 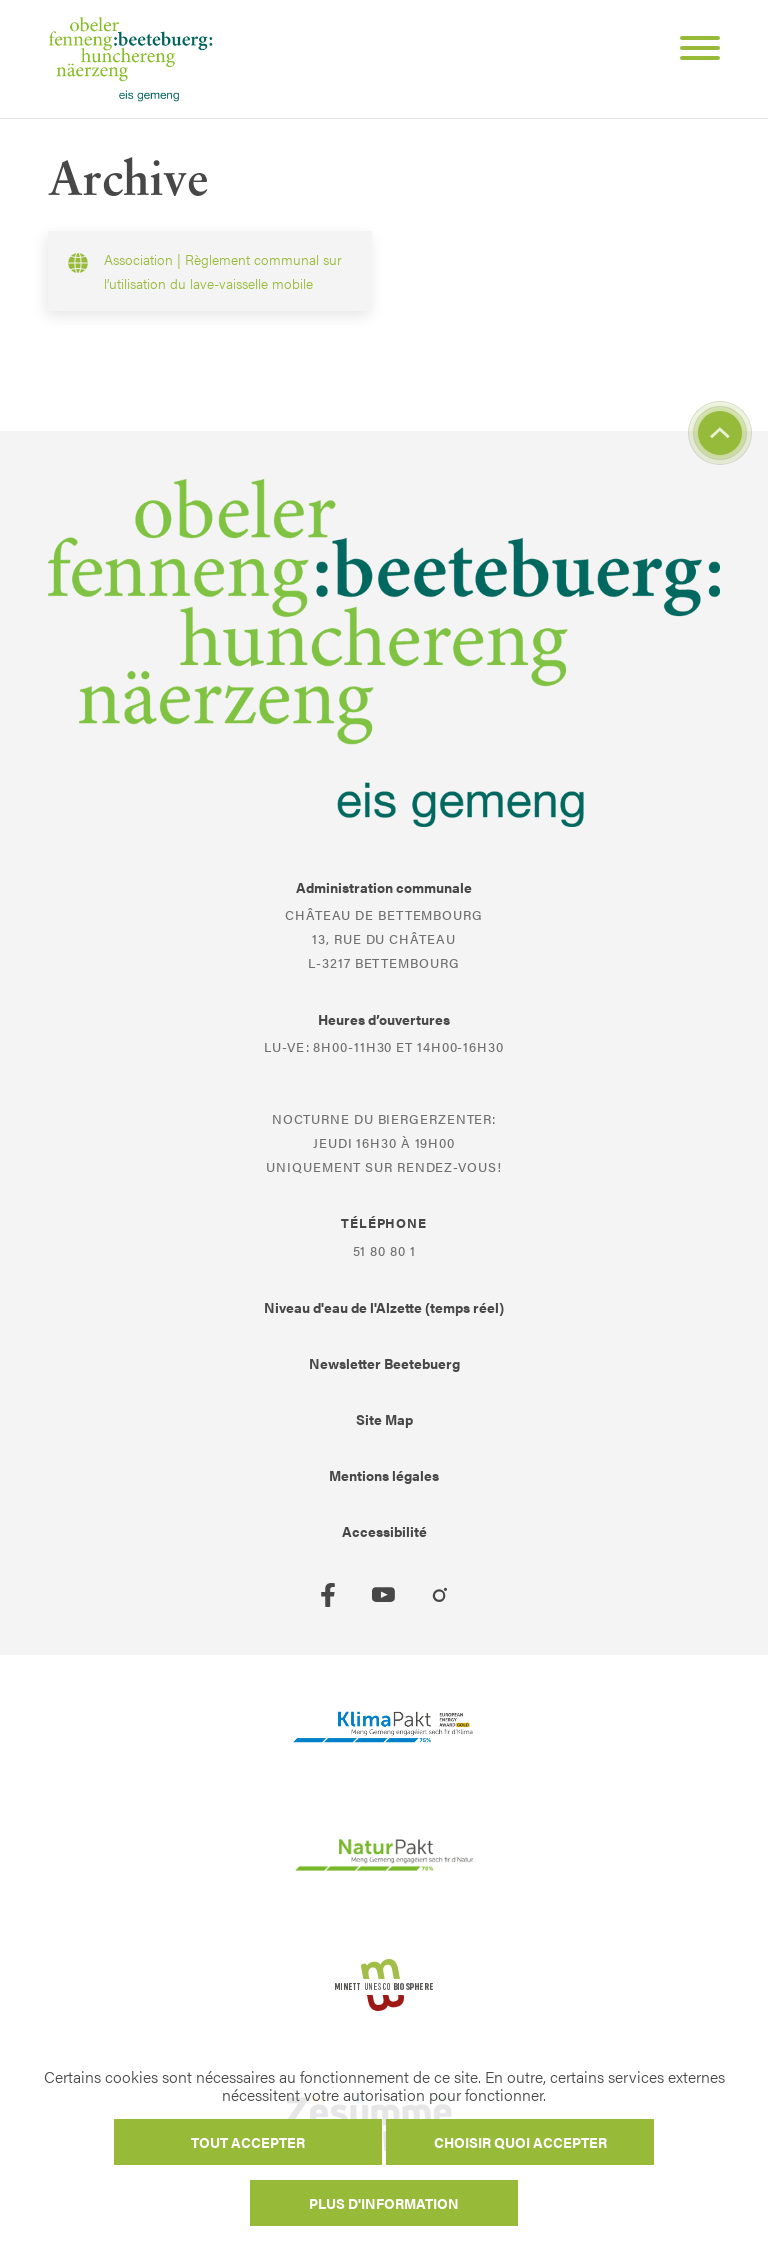 I want to click on Accessibilité, so click(x=384, y=1531).